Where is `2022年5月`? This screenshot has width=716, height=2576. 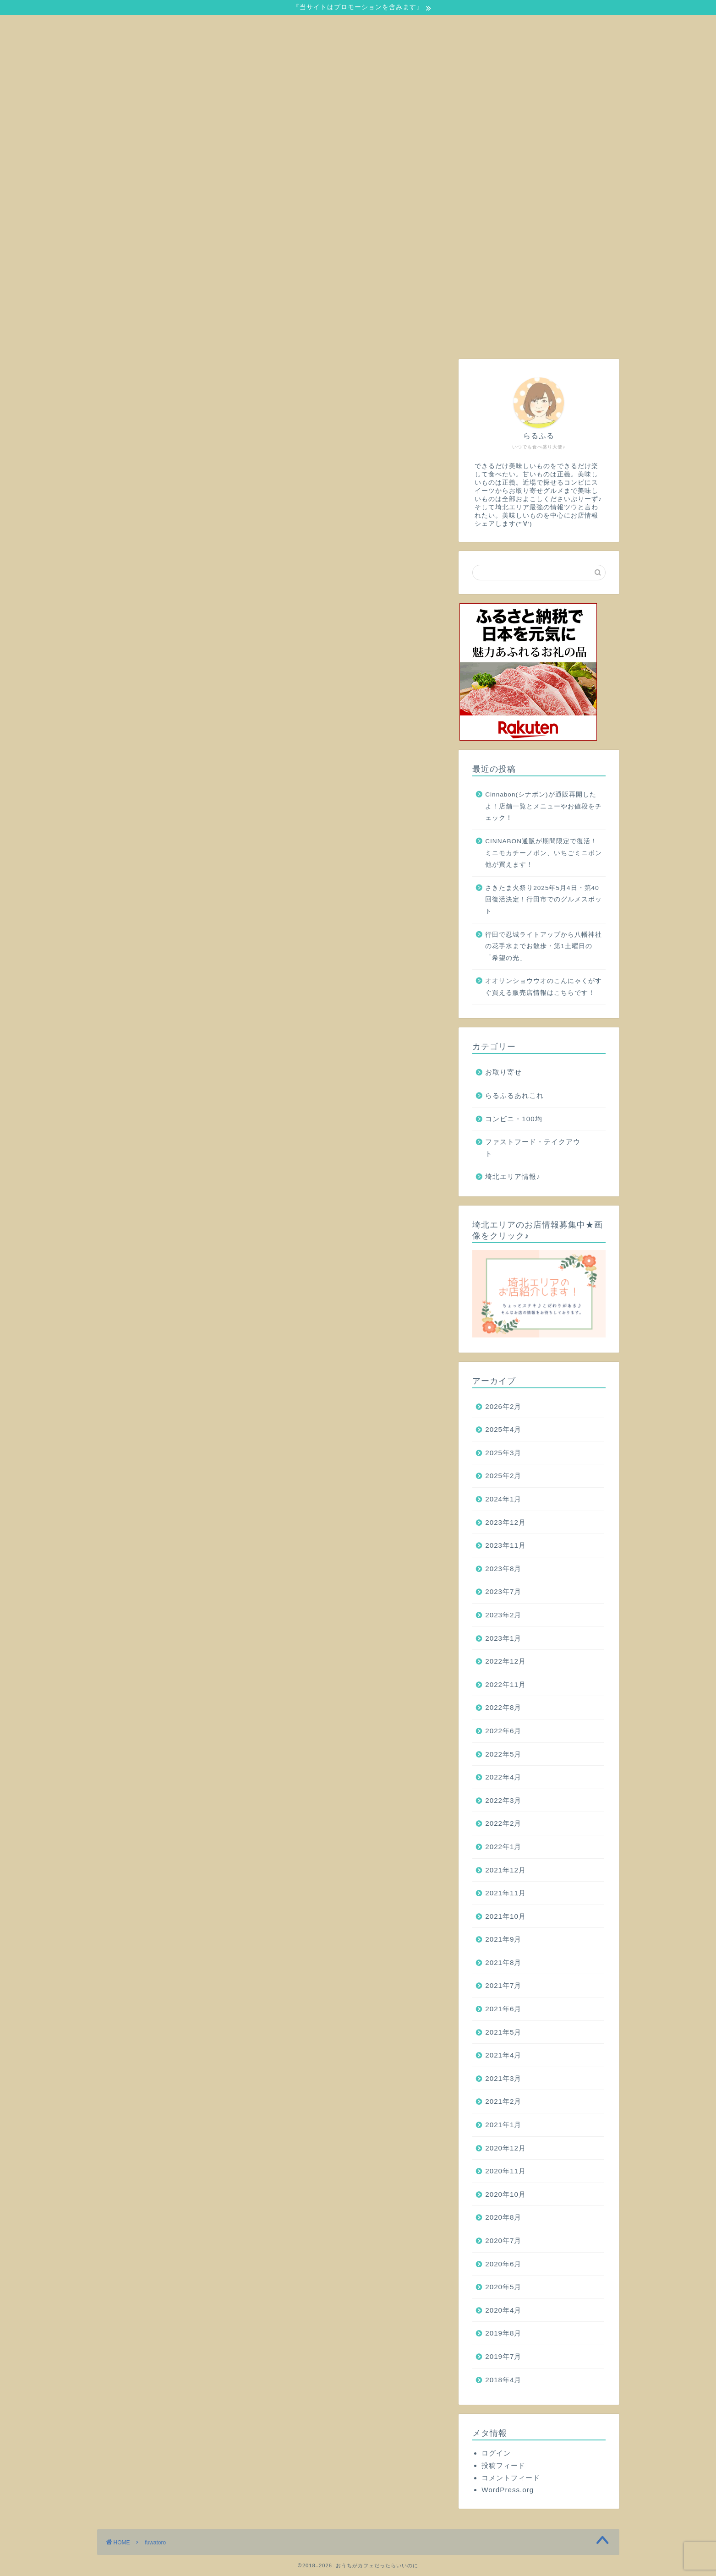
2022年5月 is located at coordinates (503, 1754).